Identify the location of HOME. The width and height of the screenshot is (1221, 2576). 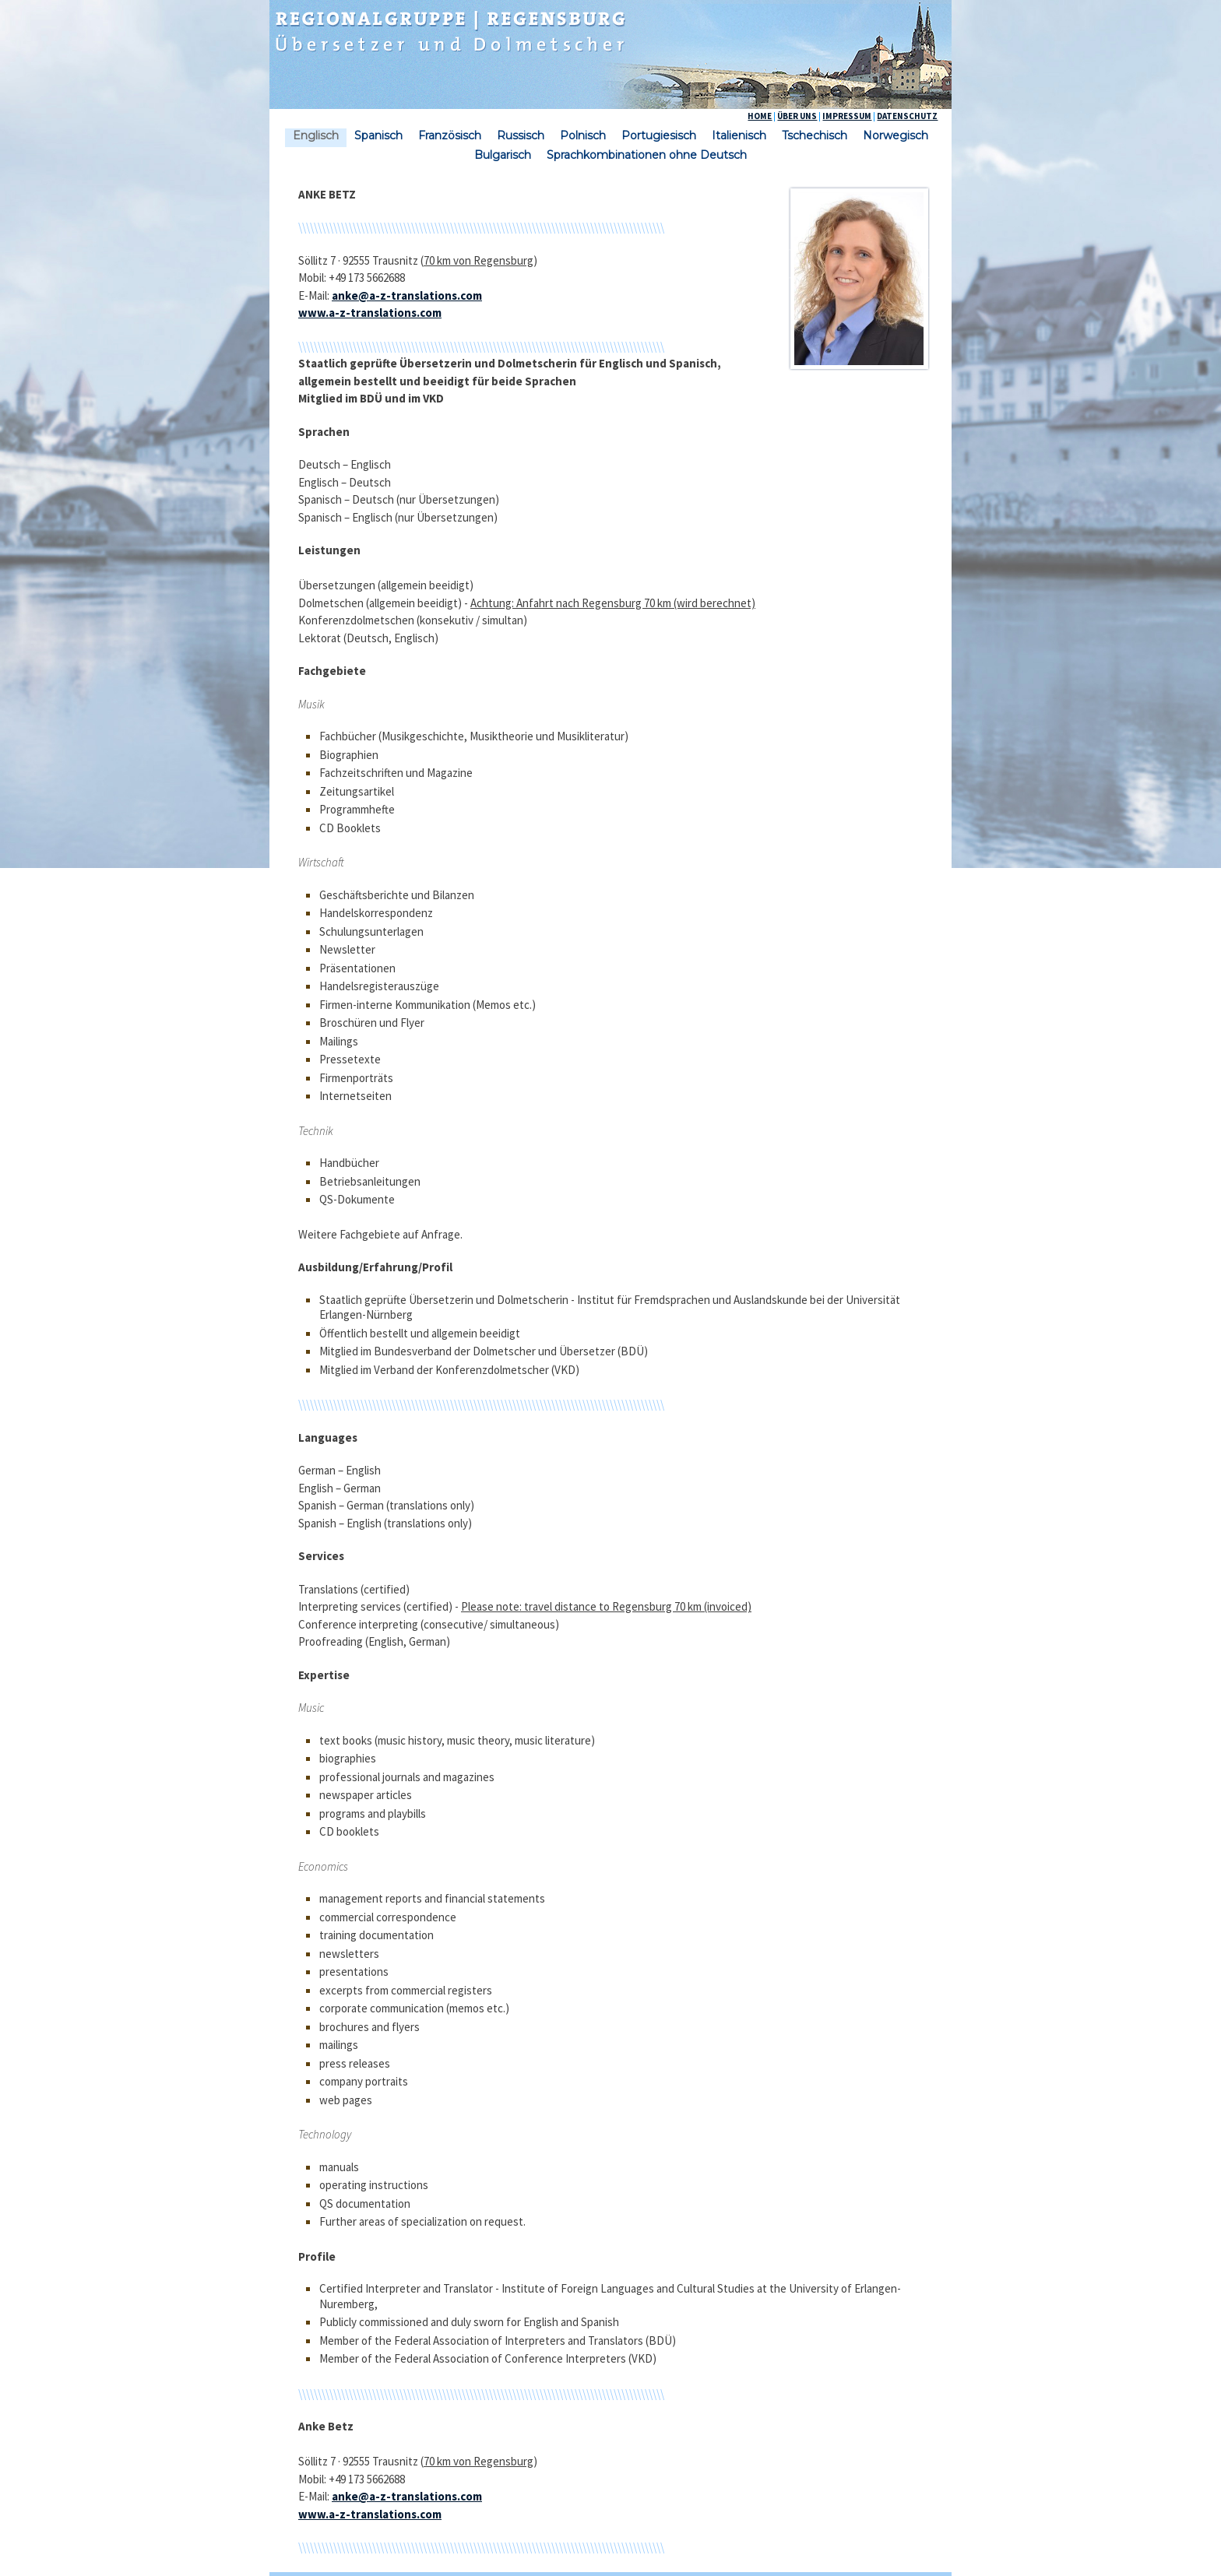
(760, 116).